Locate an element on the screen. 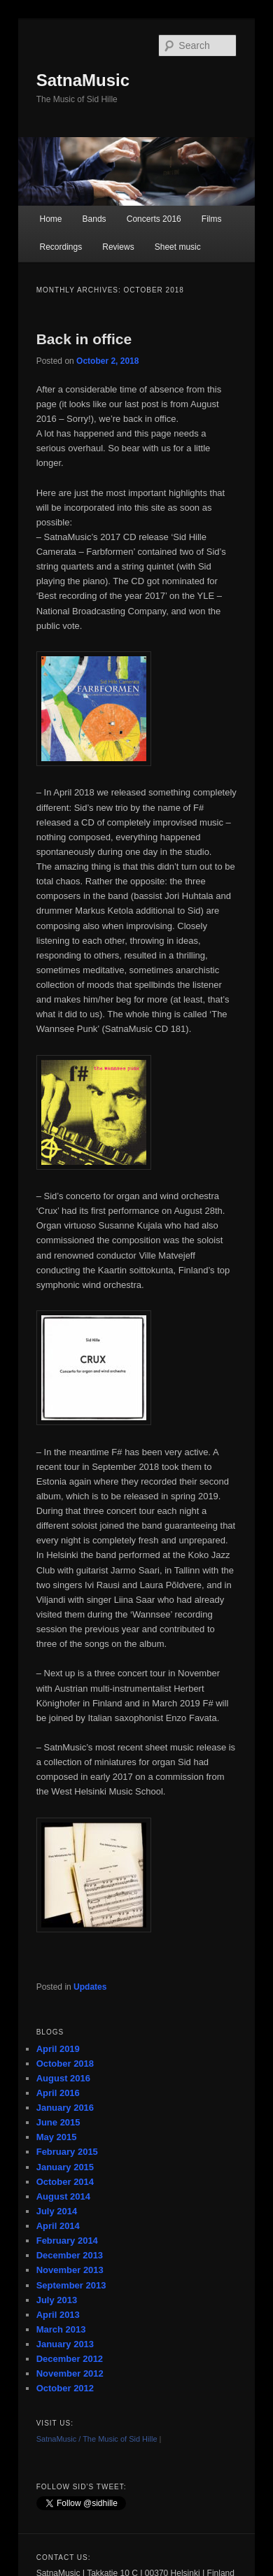 Image resolution: width=273 pixels, height=2576 pixels. November 2012 is located at coordinates (70, 2373).